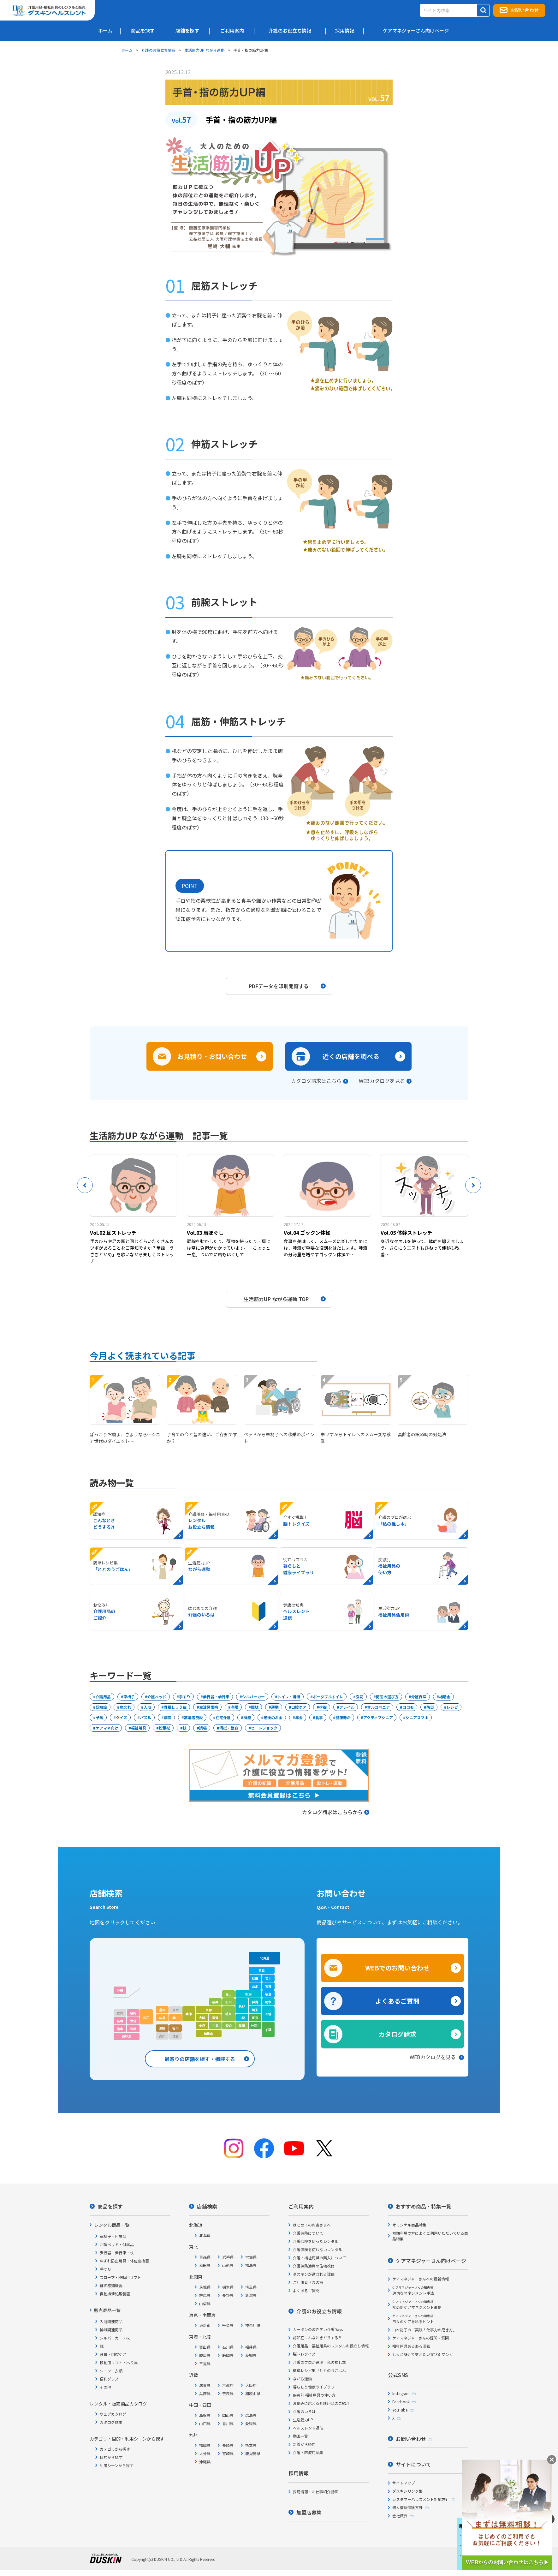 Image resolution: width=558 pixels, height=2576 pixels. Describe the element at coordinates (228, 2423) in the screenshot. I see `香川県` at that location.